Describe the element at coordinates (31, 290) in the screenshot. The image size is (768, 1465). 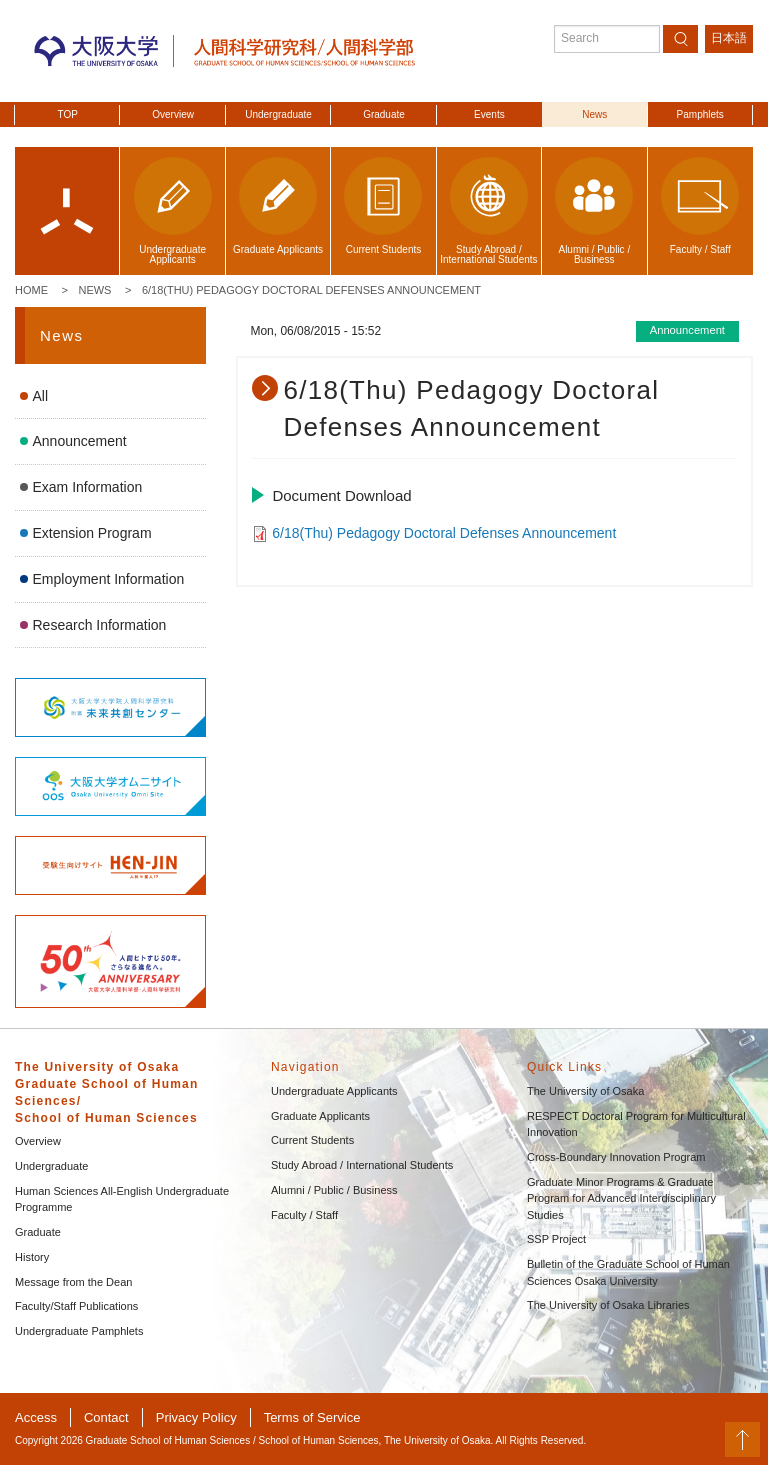
I see `Home` at that location.